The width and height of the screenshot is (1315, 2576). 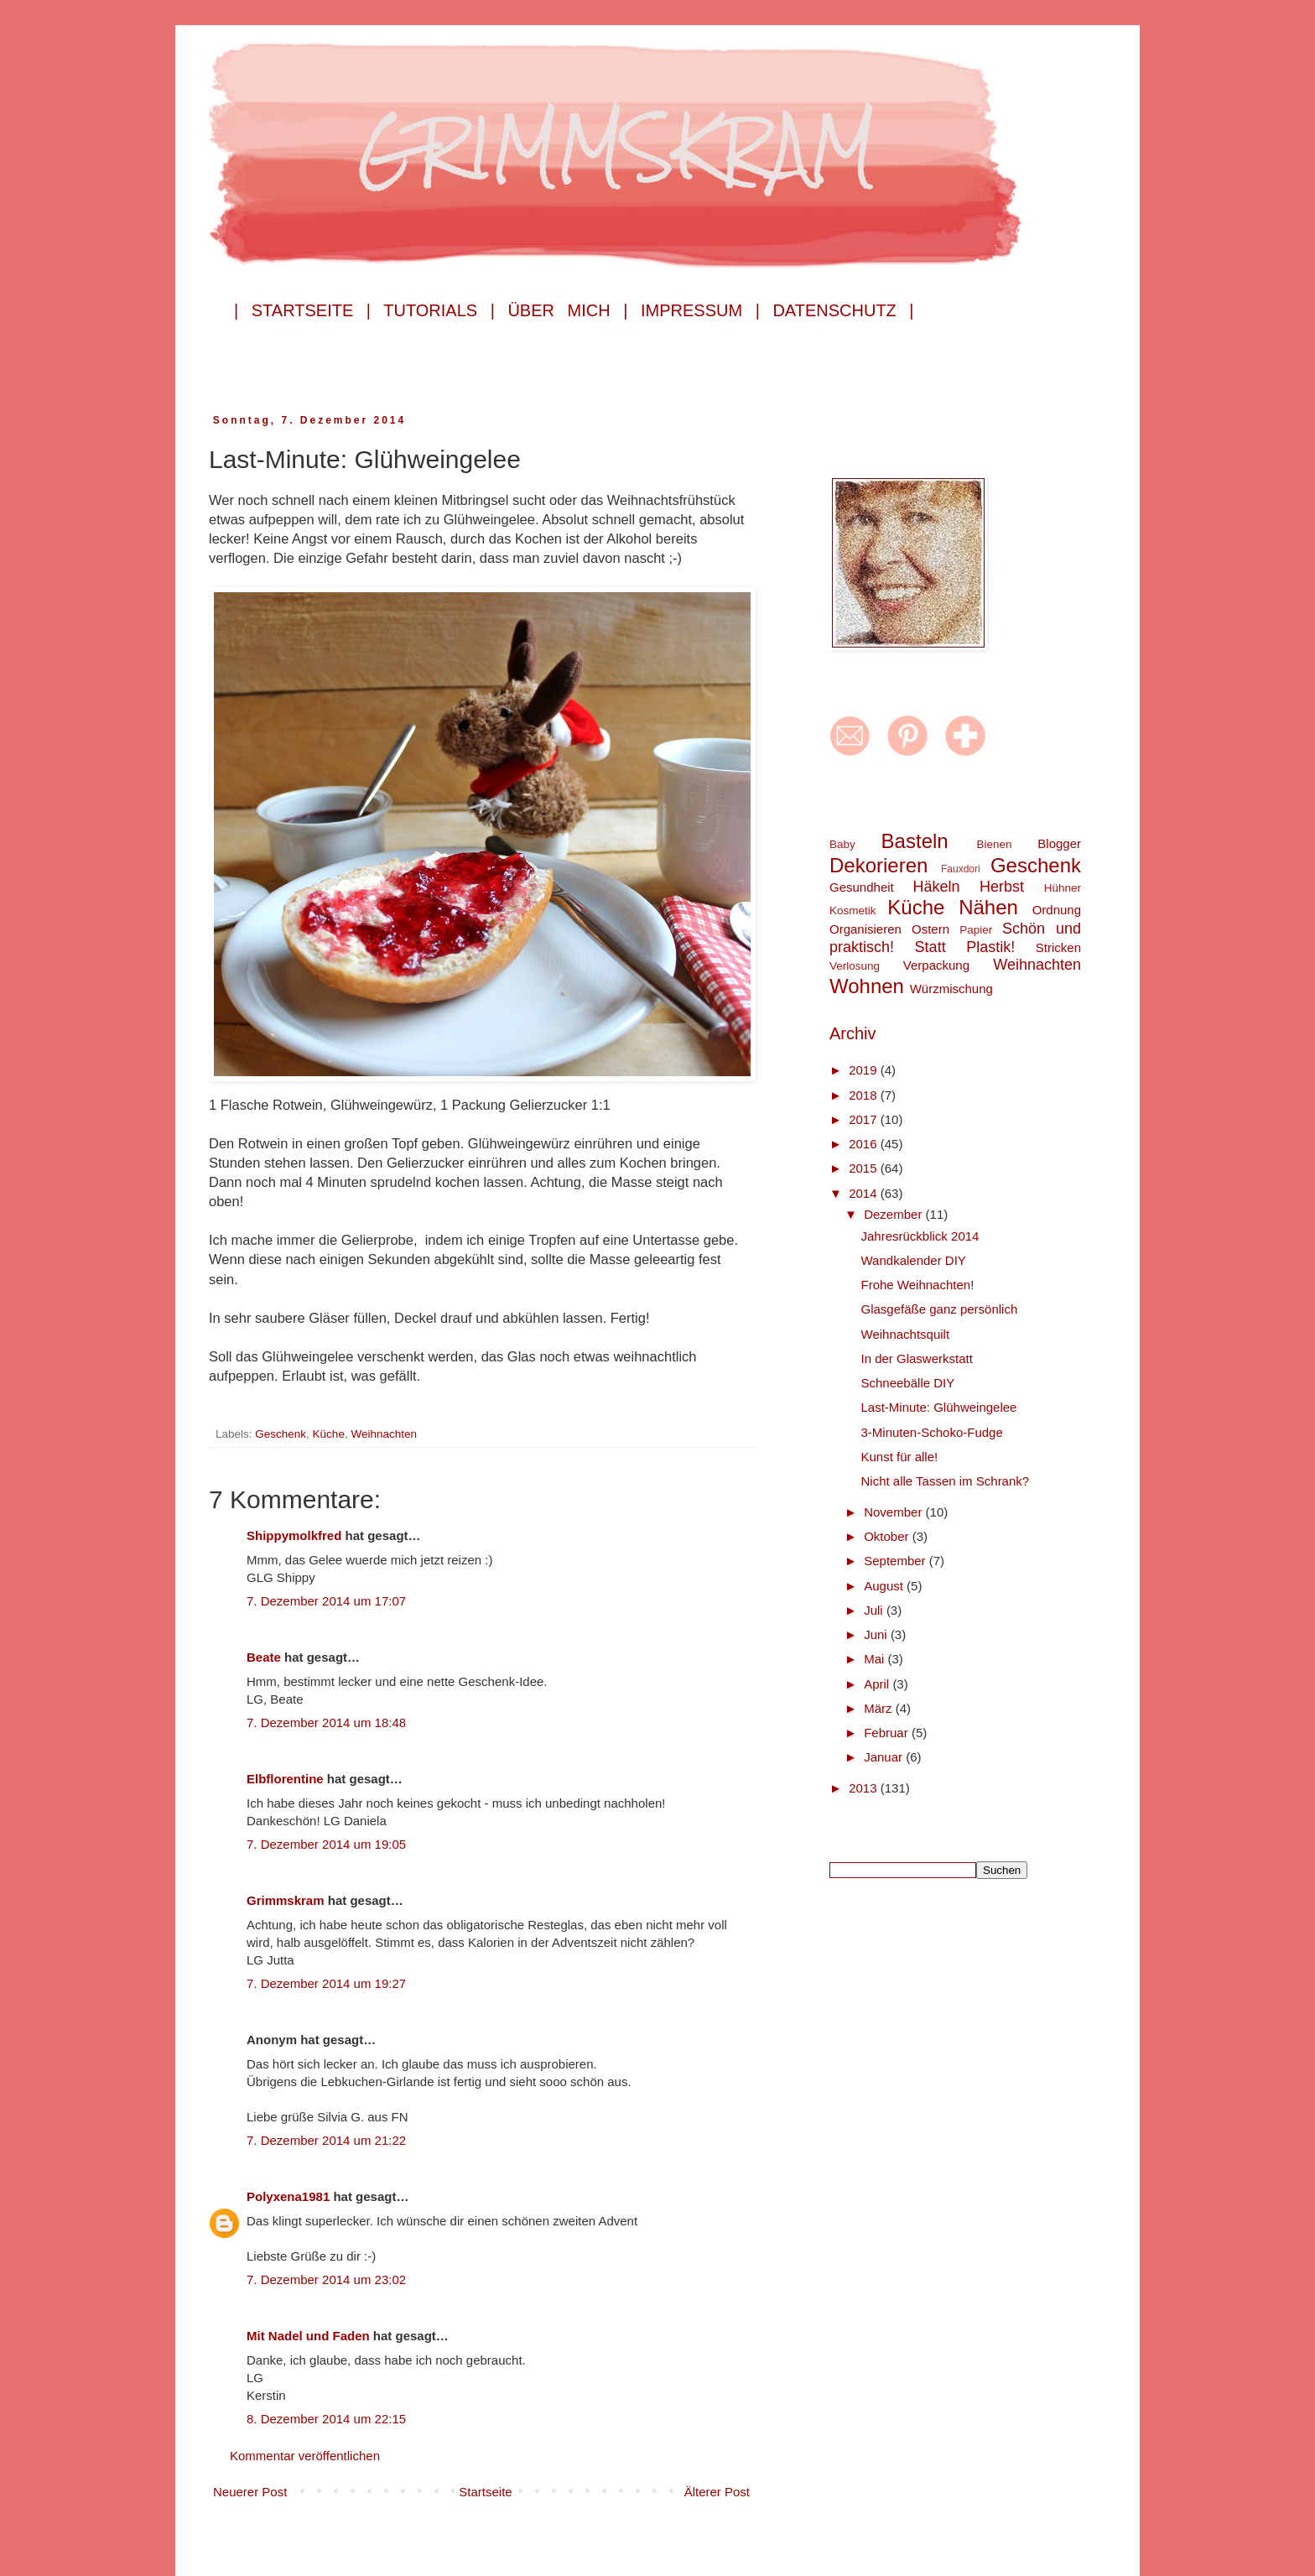 What do you see at coordinates (865, 1168) in the screenshot?
I see `2015` at bounding box center [865, 1168].